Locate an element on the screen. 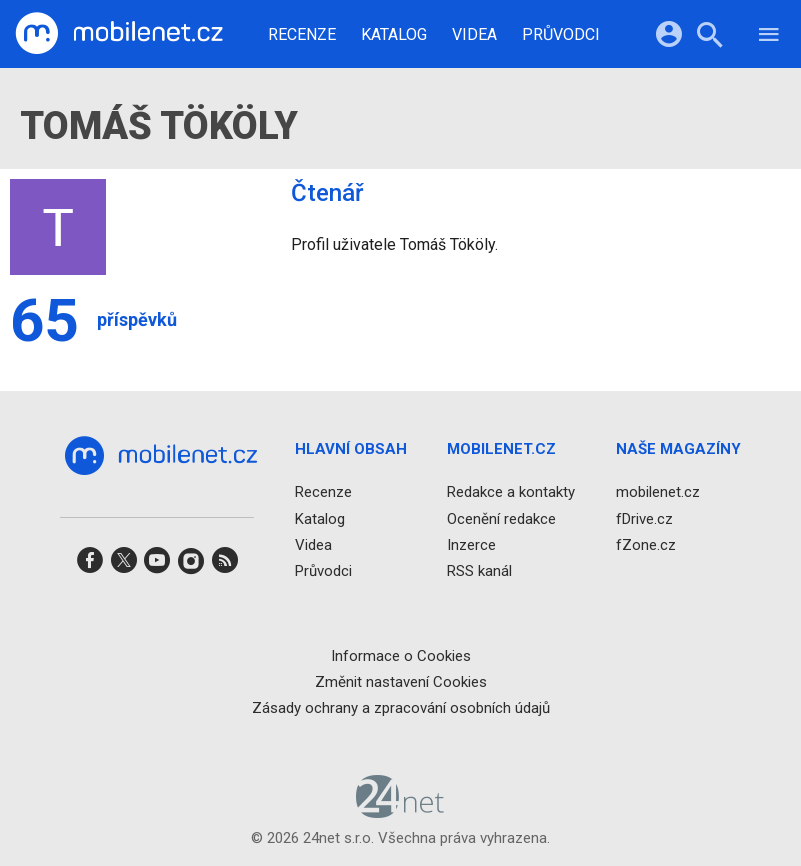  Průvodci is located at coordinates (561, 35).